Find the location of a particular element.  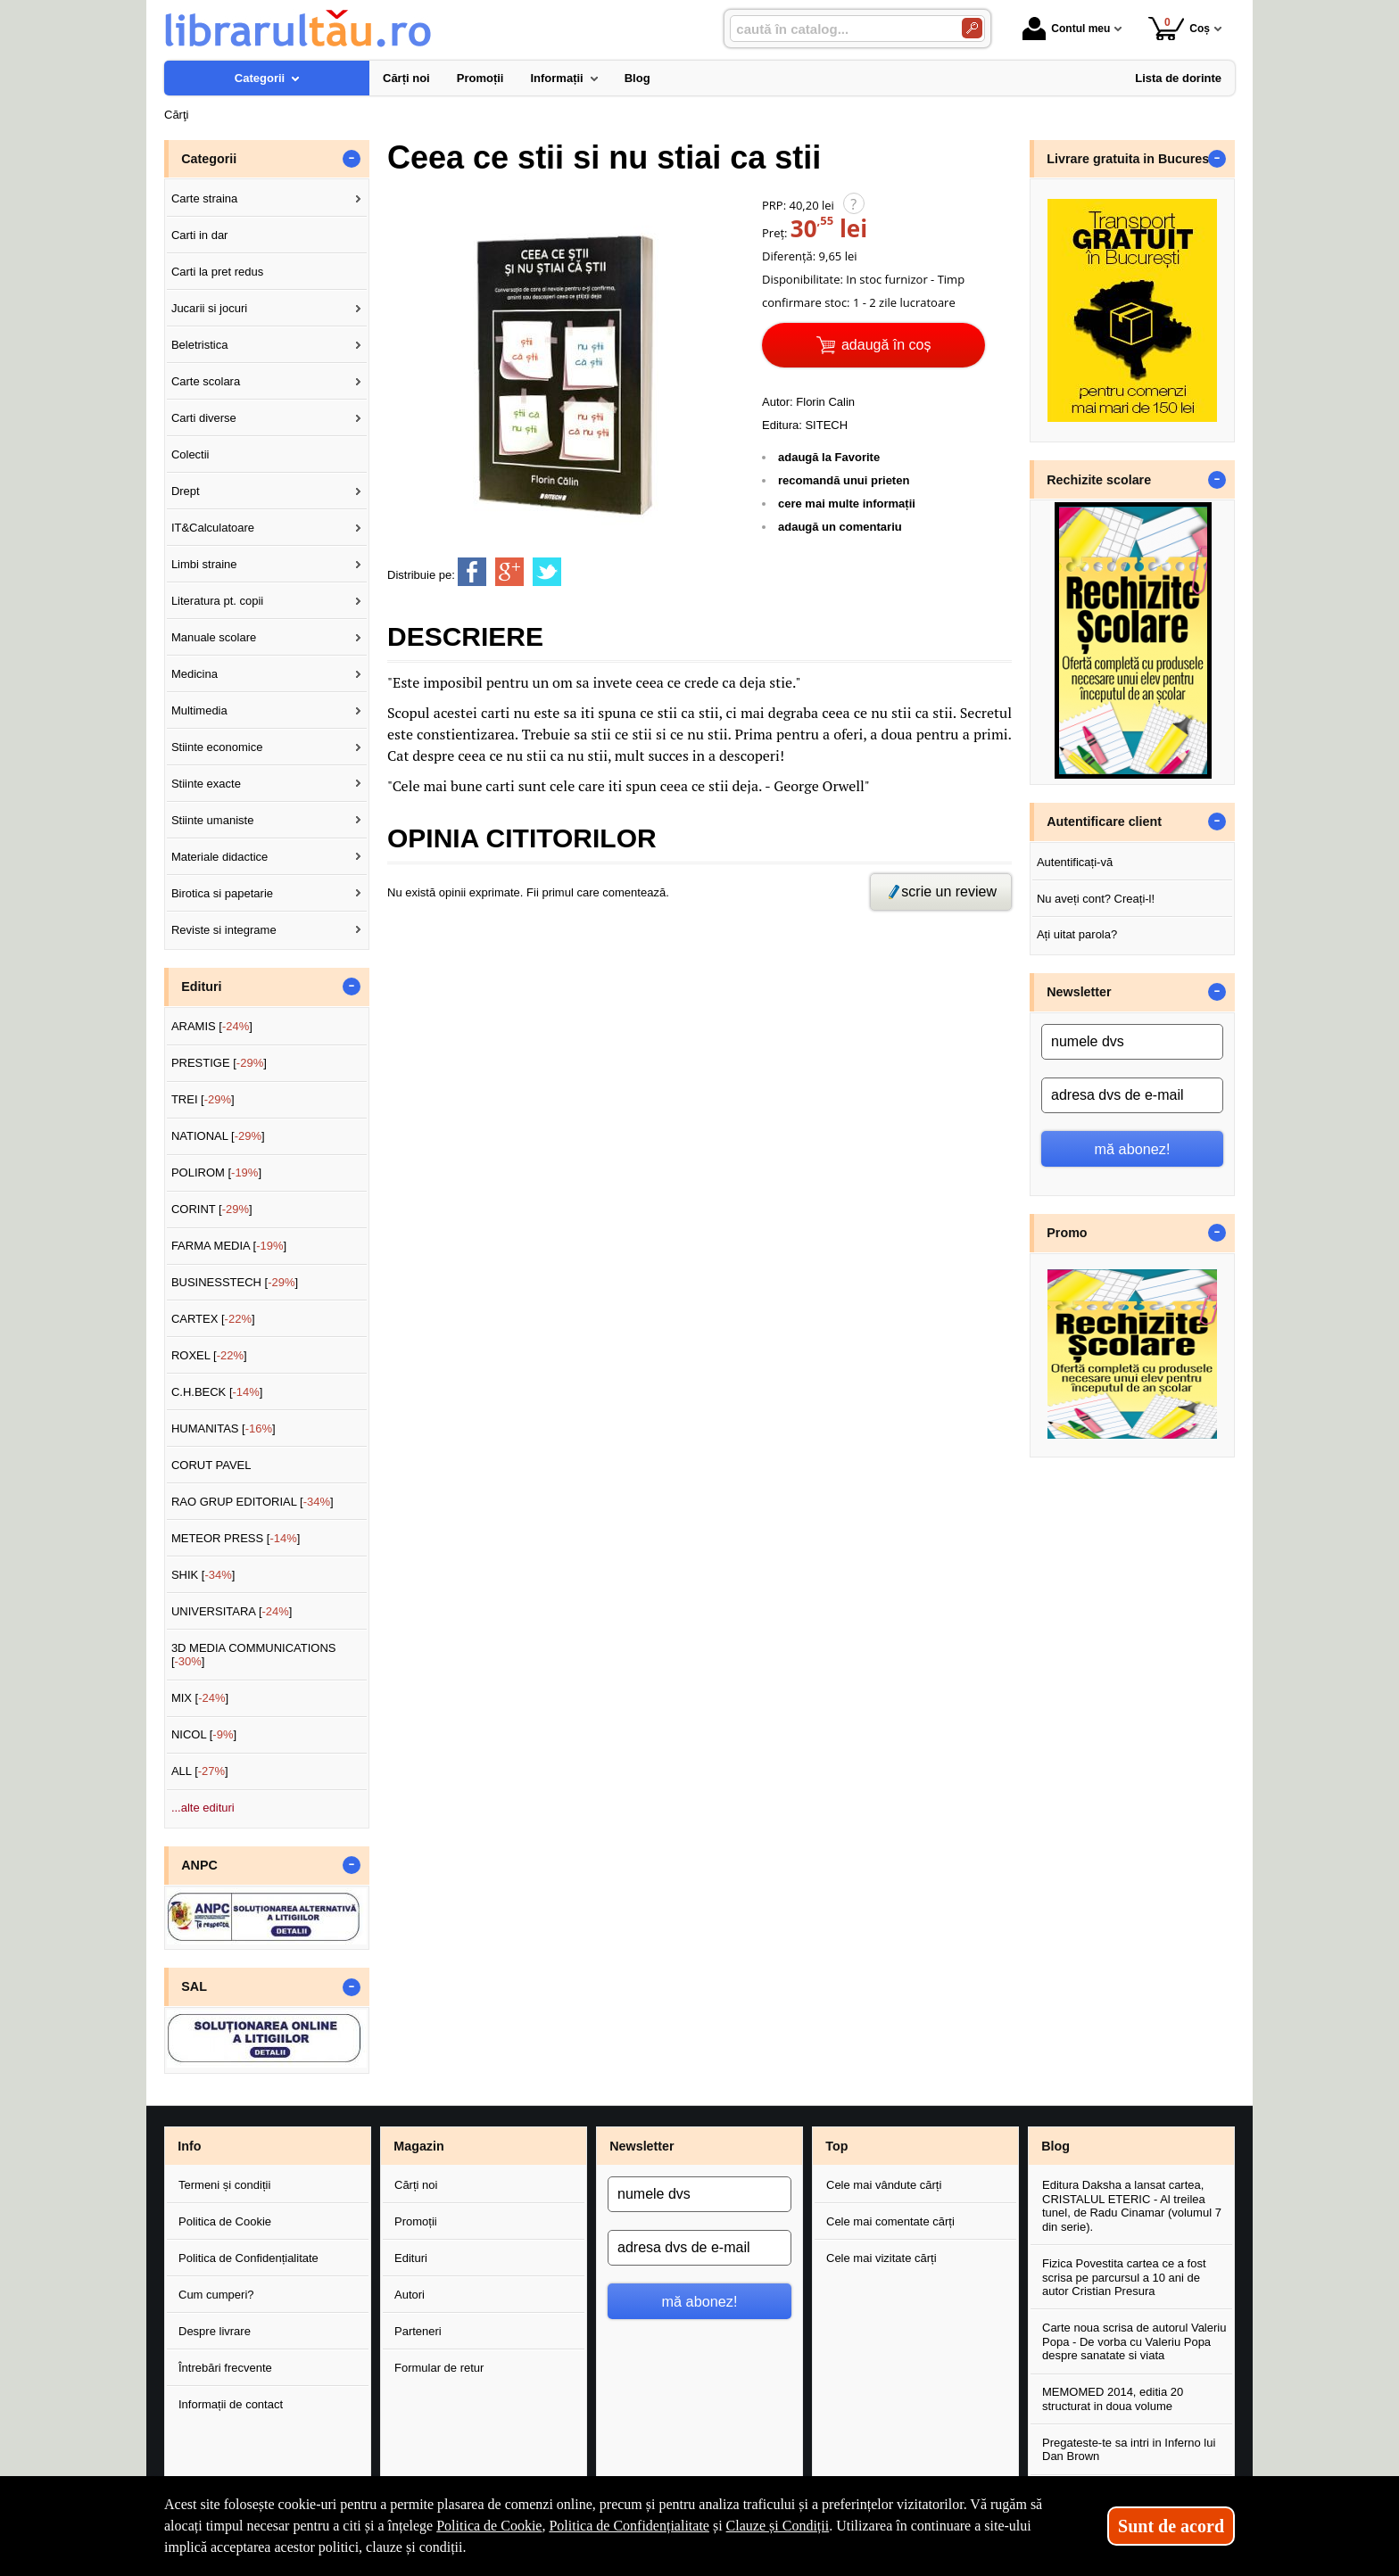

Livrare gratuita in Bucuresti [button] is located at coordinates (1132, 159).